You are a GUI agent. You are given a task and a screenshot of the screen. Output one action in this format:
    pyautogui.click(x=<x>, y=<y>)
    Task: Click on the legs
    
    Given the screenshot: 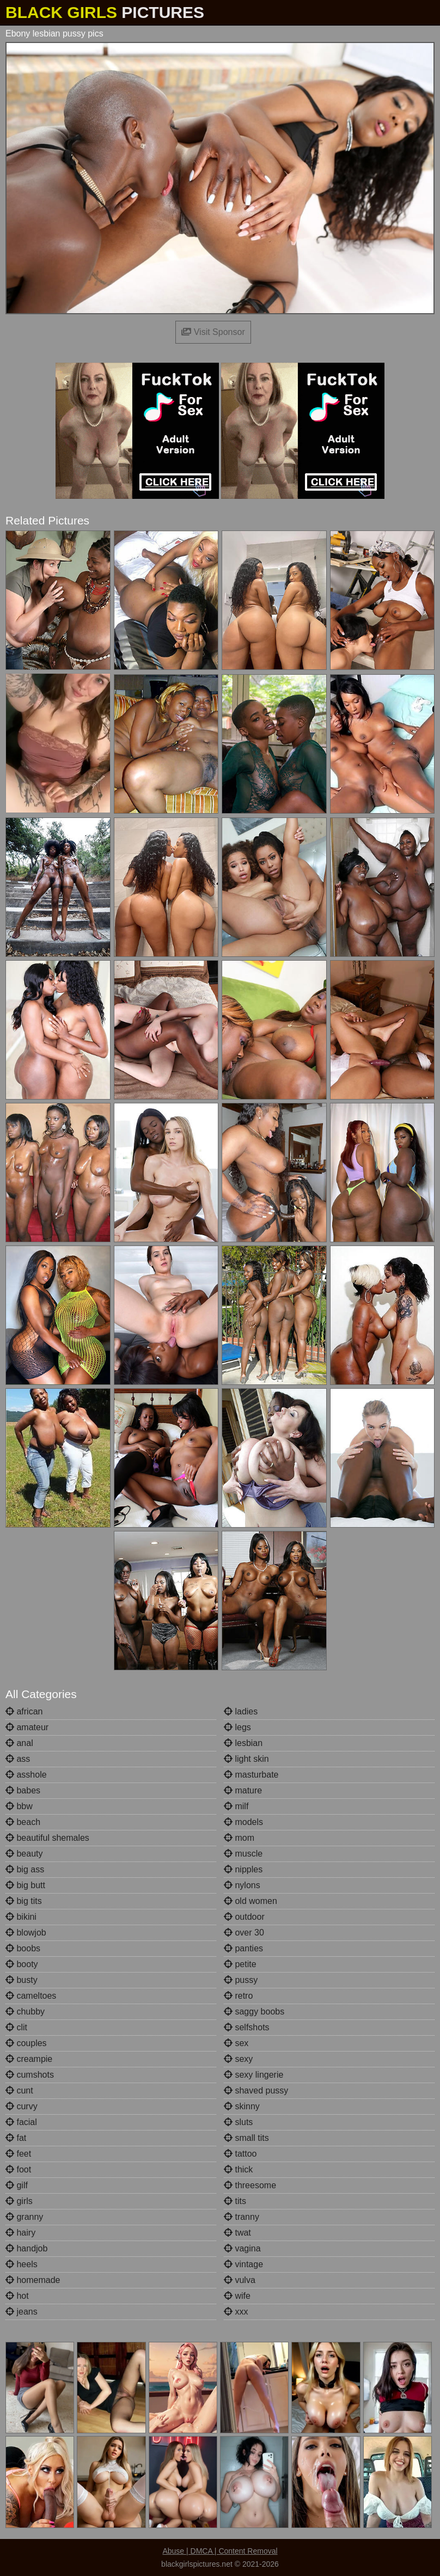 What is the action you would take?
    pyautogui.click(x=237, y=1727)
    